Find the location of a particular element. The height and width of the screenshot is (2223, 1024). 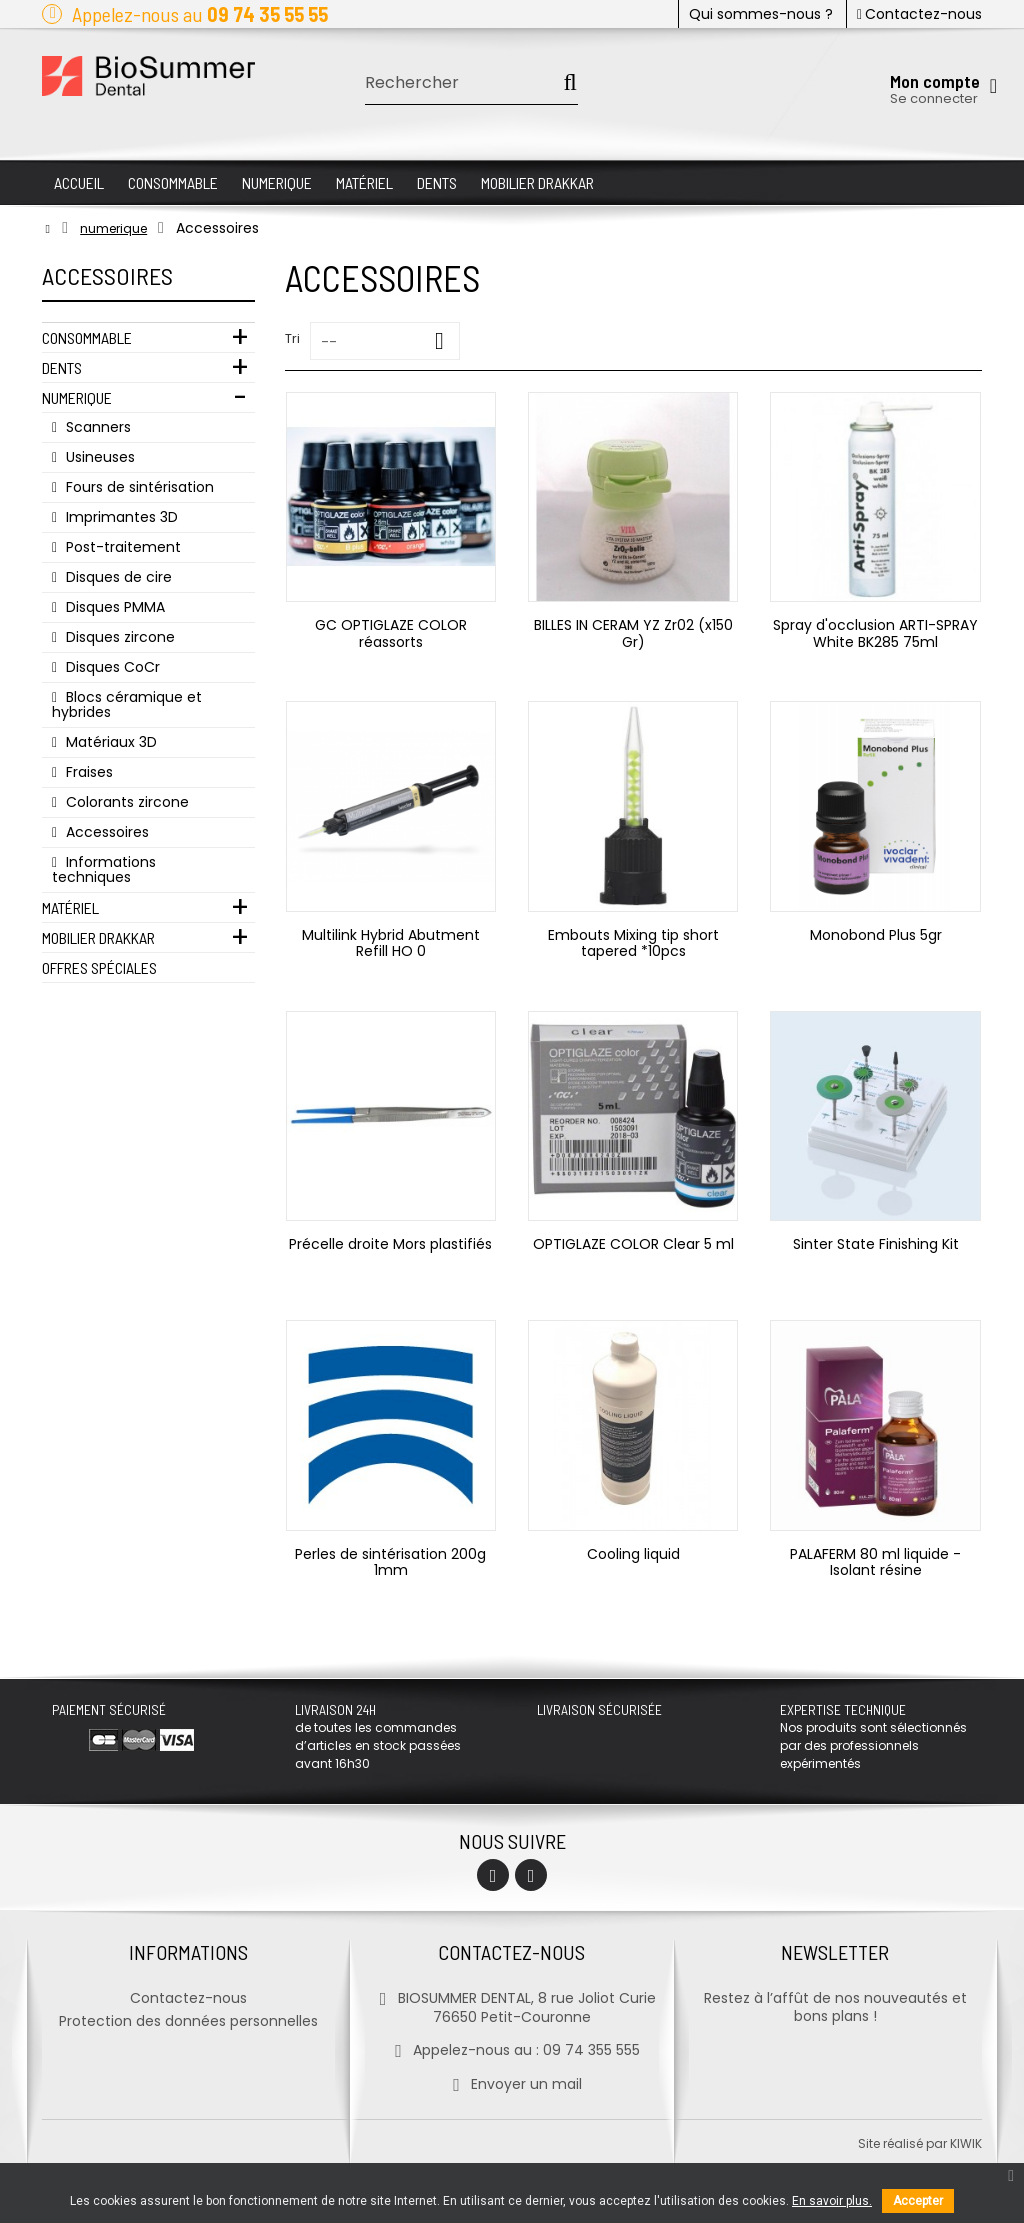

Sinter State Finishing Kit is located at coordinates (876, 1244).